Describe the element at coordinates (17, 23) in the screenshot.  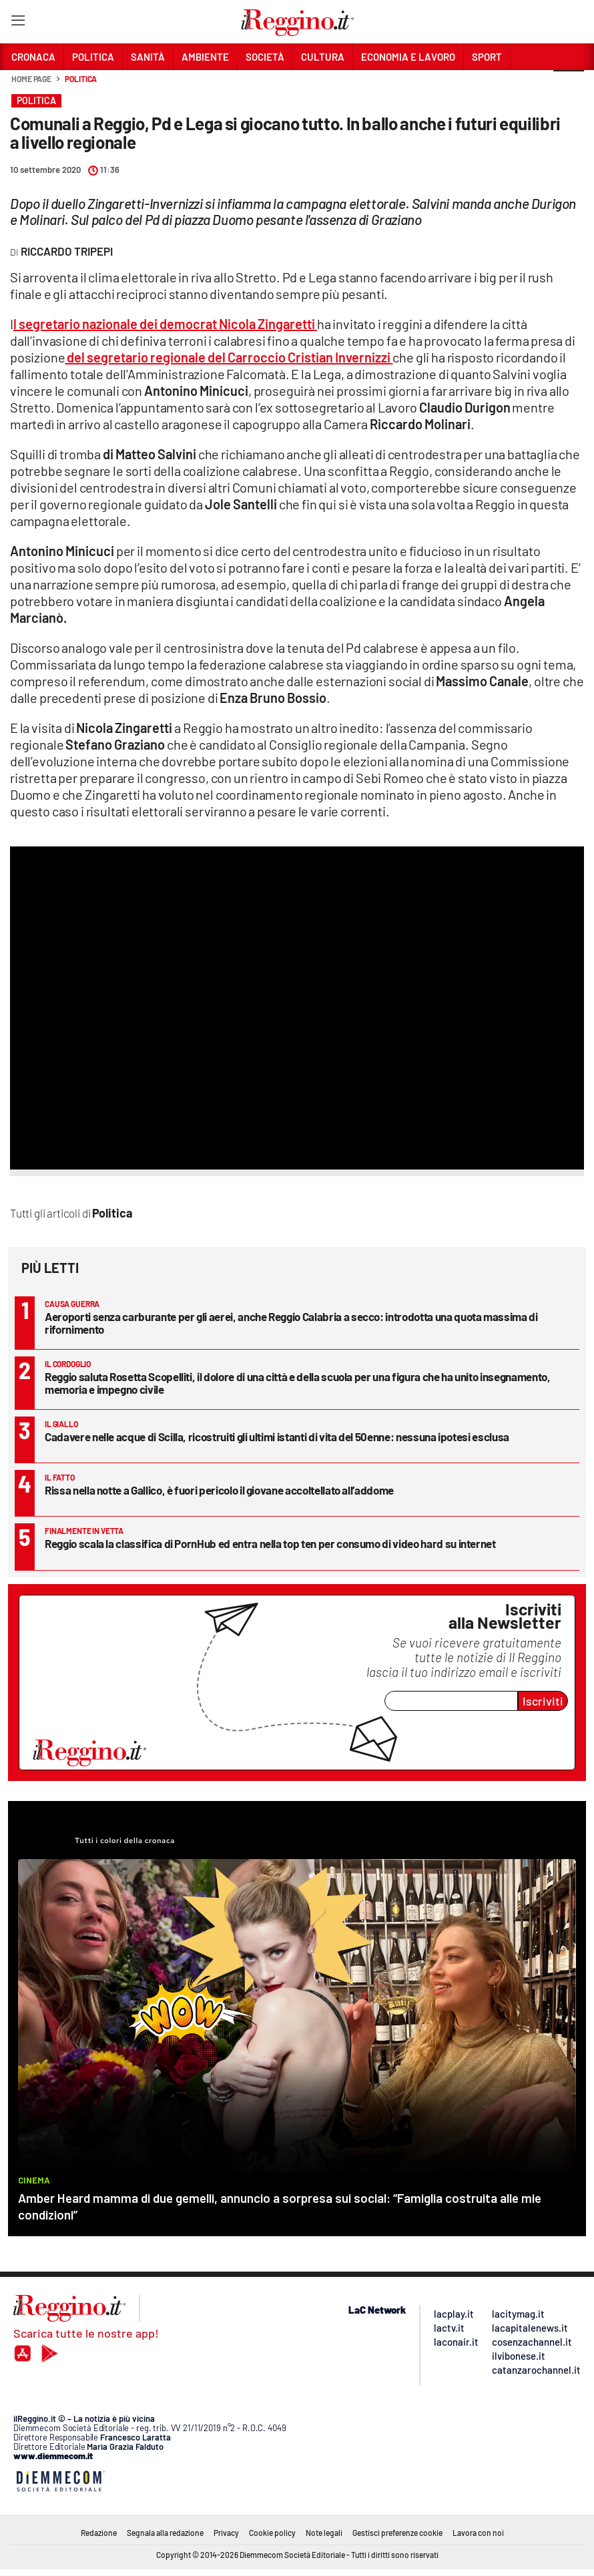
I see `[Hamburger]` at that location.